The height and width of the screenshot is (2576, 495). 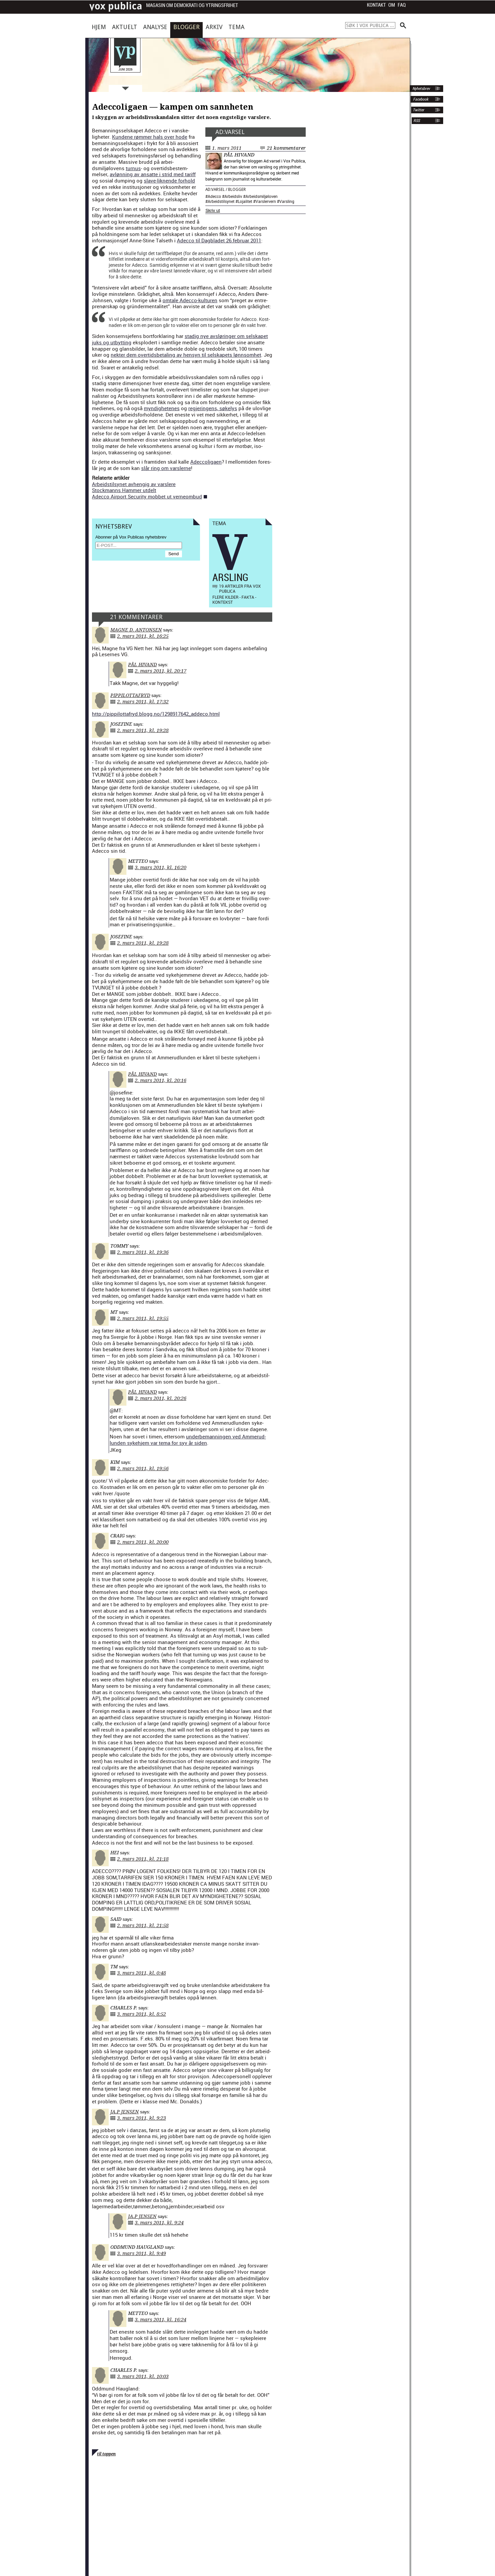 I want to click on FAQ, so click(x=402, y=5).